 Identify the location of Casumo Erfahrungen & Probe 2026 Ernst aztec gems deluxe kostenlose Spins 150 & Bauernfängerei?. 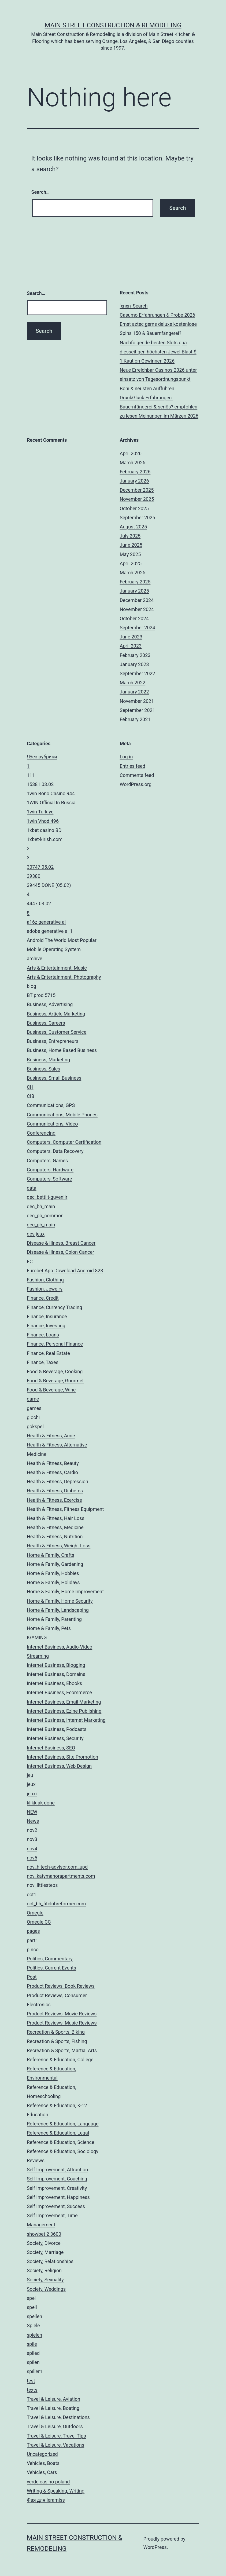
(158, 324).